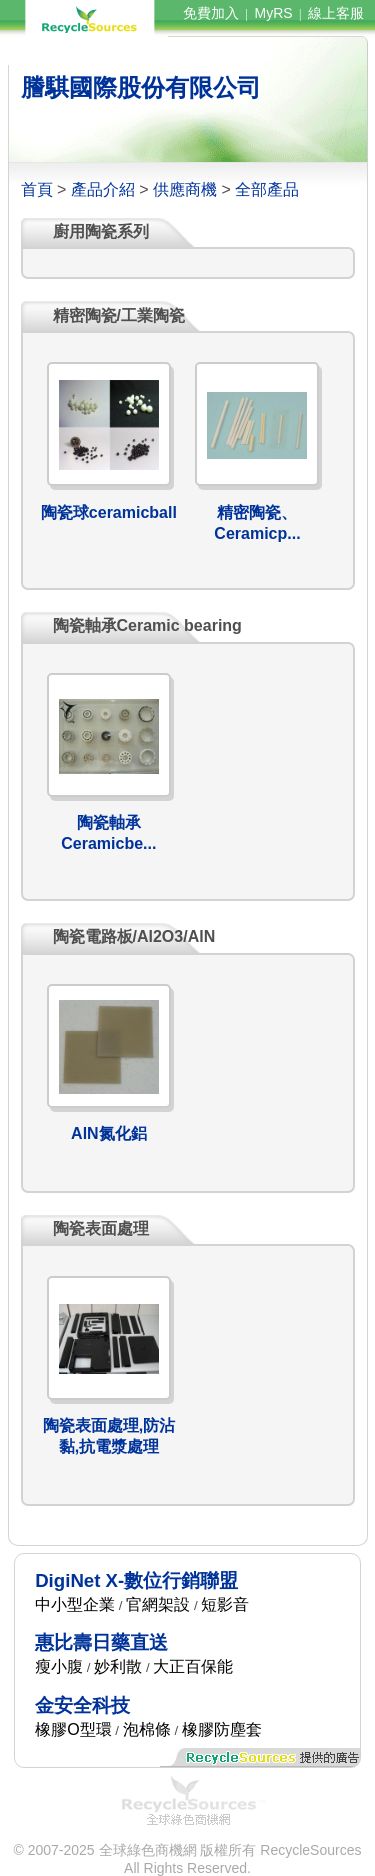  I want to click on AlN氮化鋁, so click(109, 1133).